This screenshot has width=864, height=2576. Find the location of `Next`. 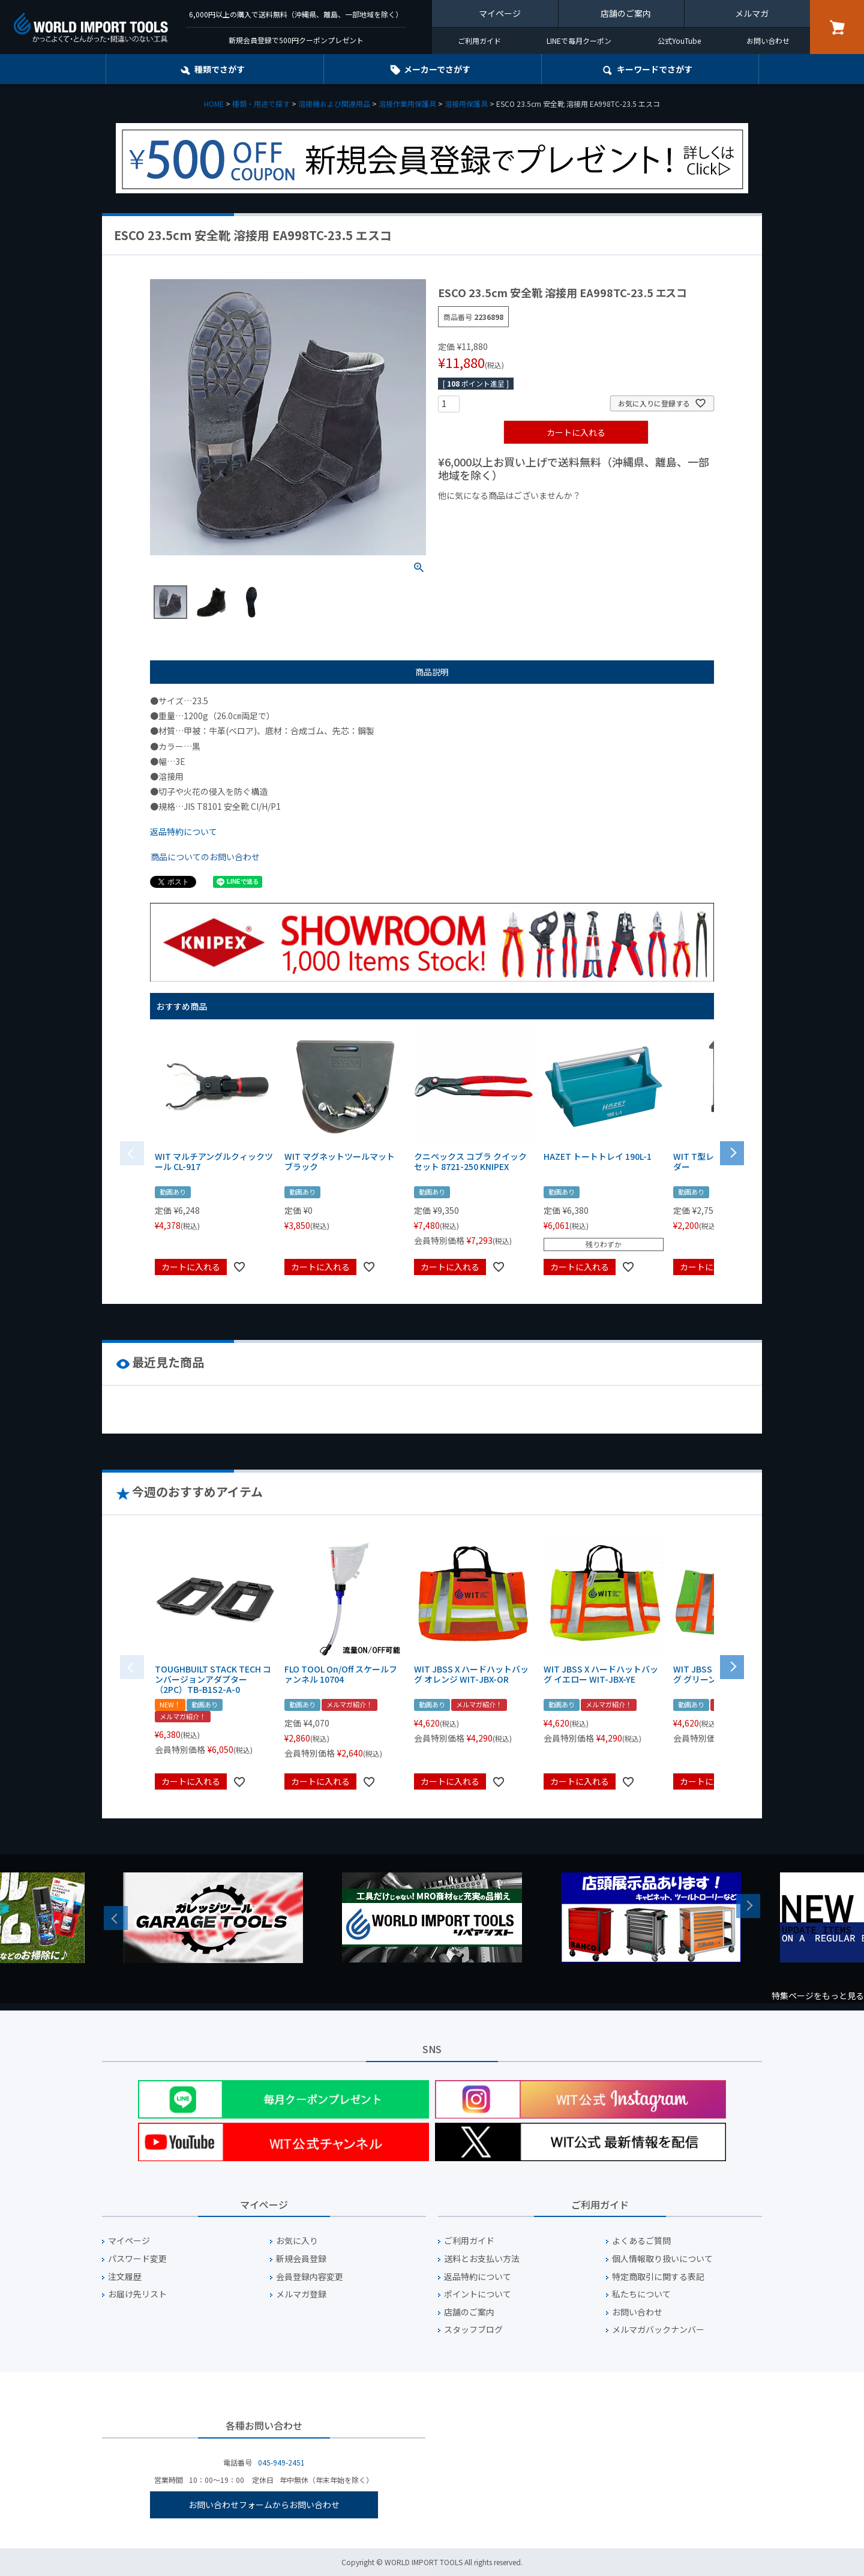

Next is located at coordinates (748, 1906).